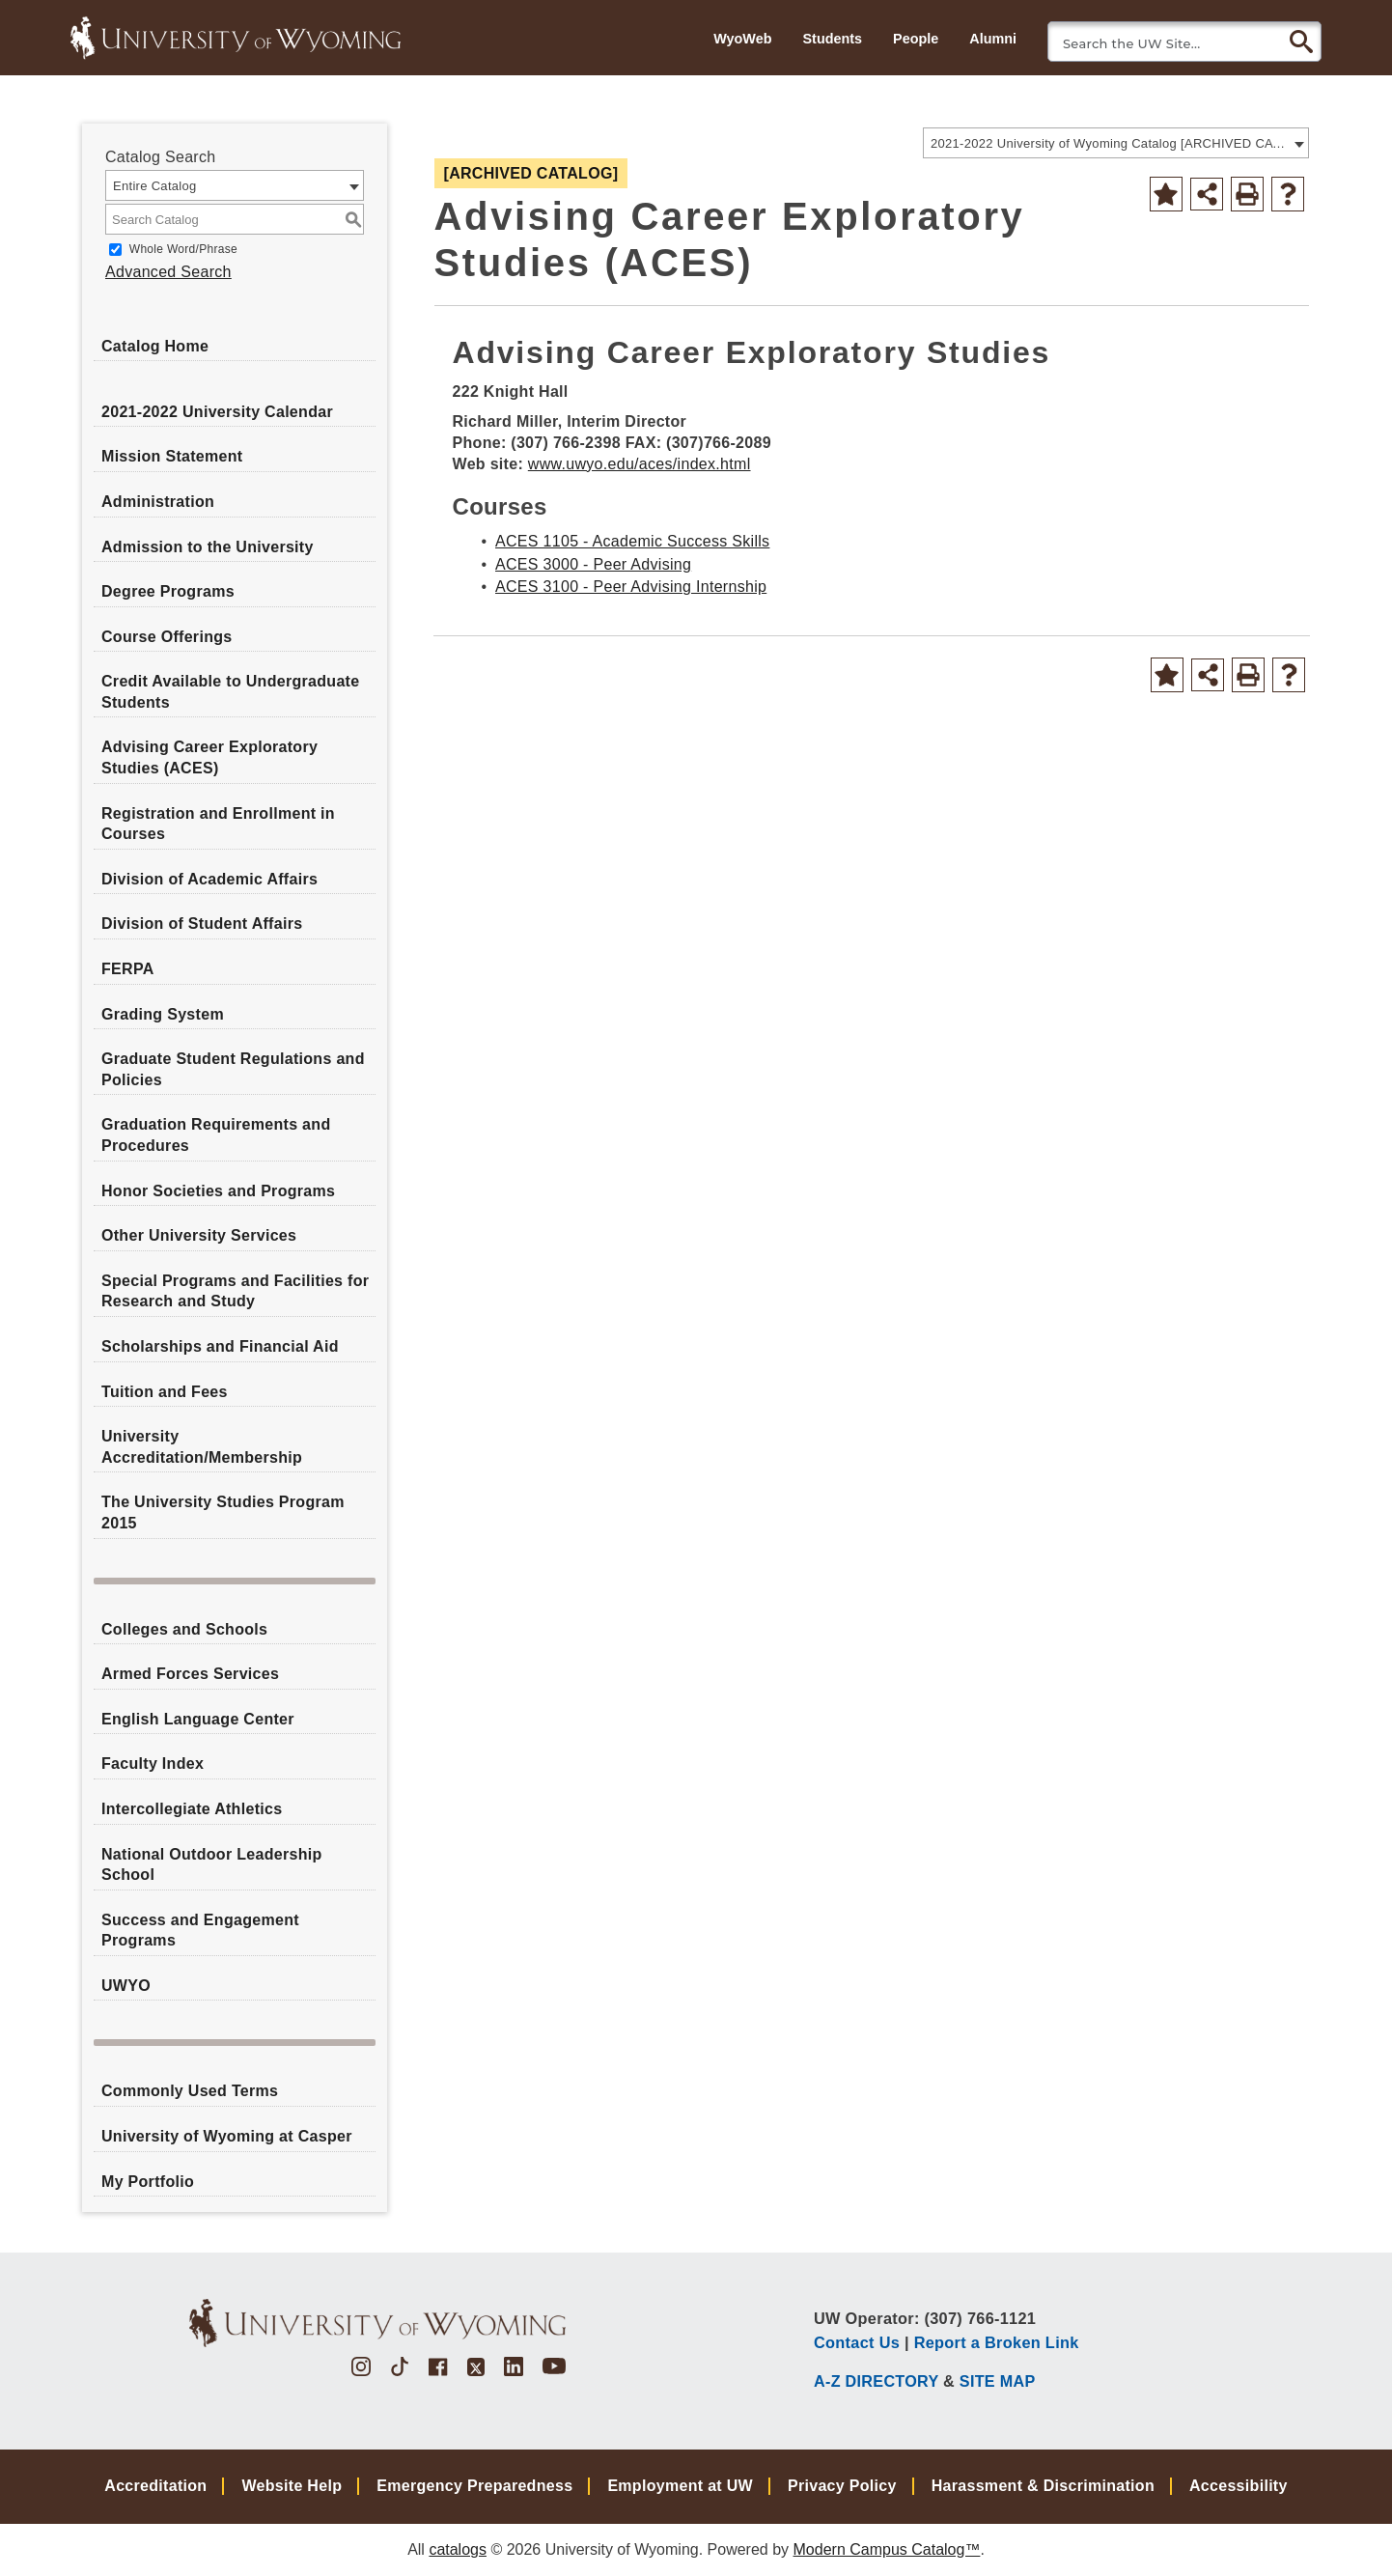 The image size is (1392, 2576). I want to click on Colleges and Schools, so click(184, 1629).